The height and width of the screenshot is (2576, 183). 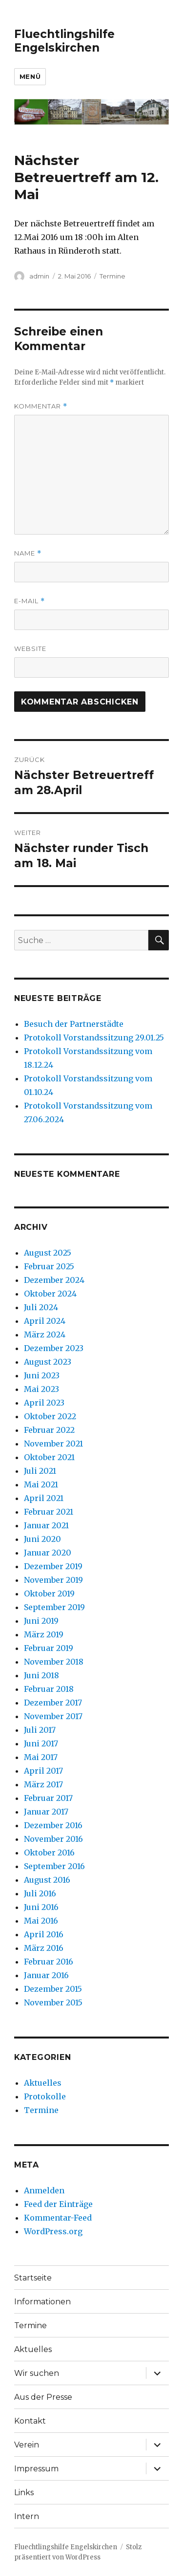 I want to click on April 2017, so click(x=43, y=1771).